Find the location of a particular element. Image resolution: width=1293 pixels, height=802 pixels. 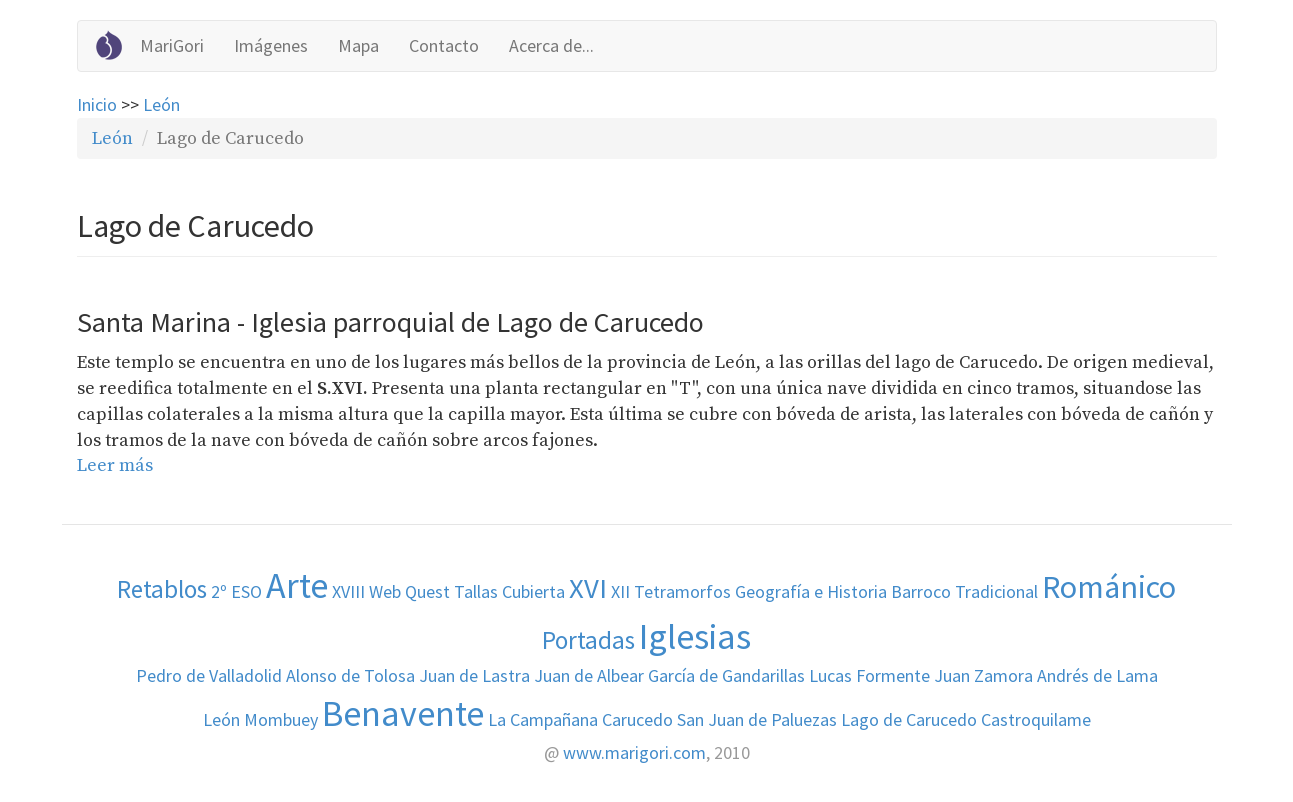

Mombuey is located at coordinates (281, 719).